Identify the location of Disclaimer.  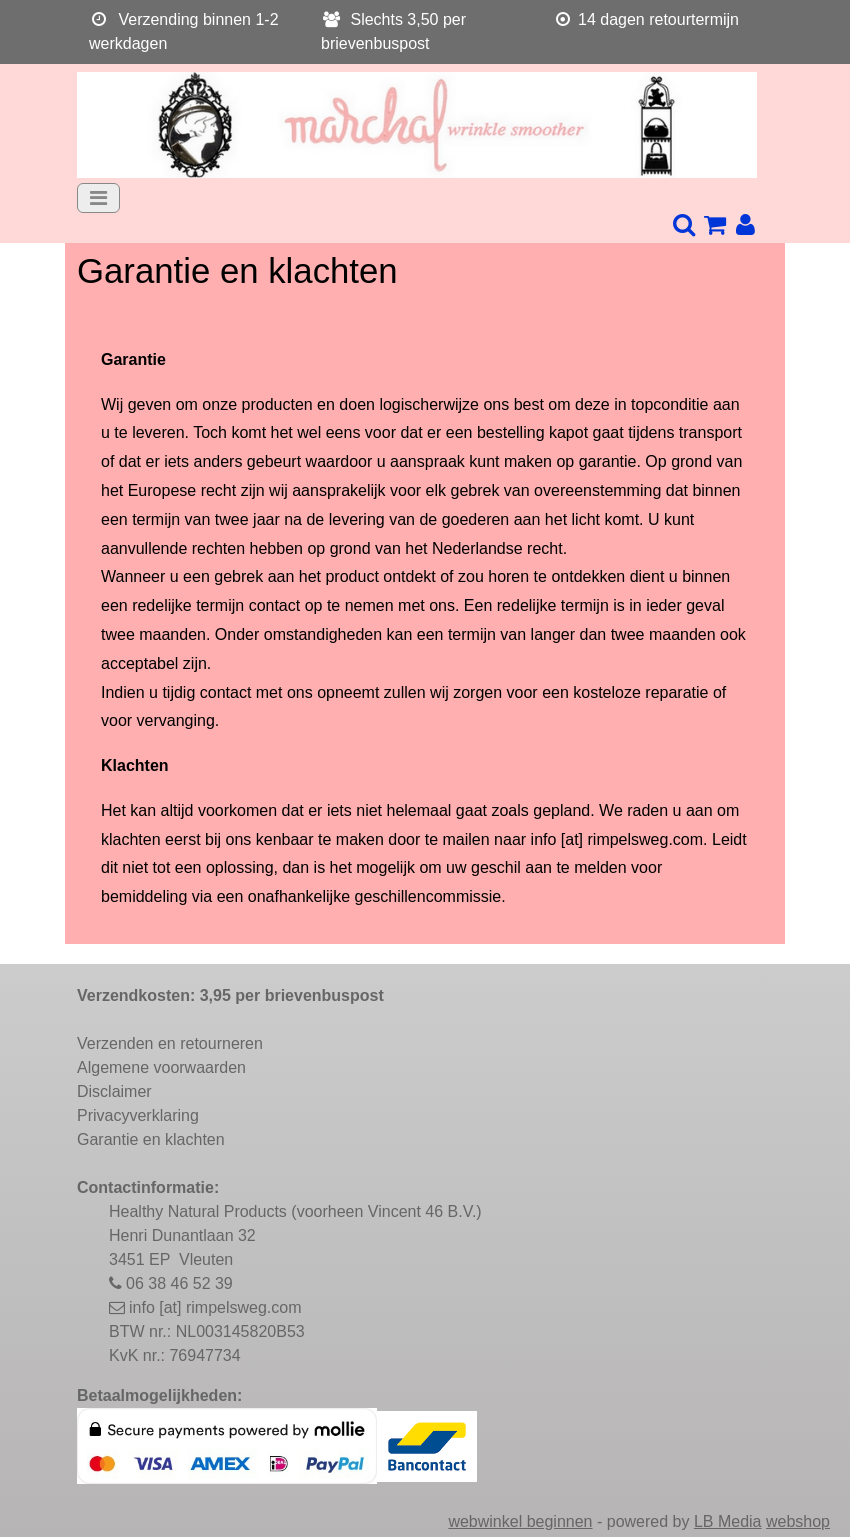
(114, 1091).